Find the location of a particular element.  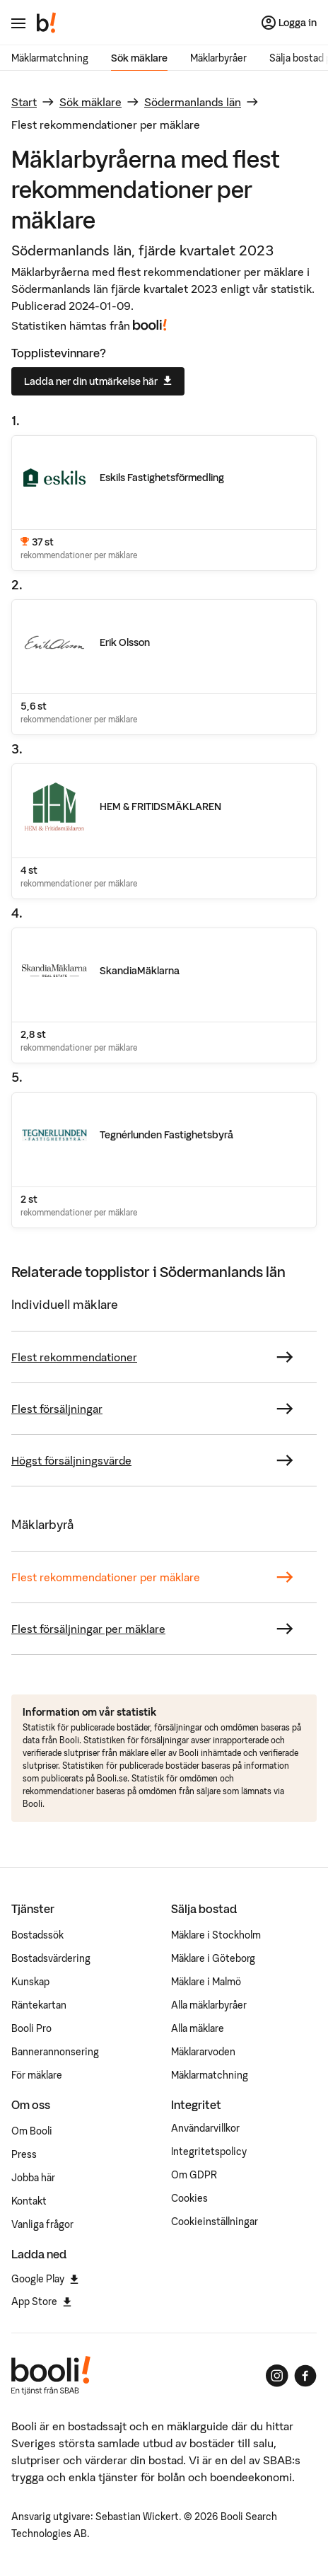

Användarvillkor is located at coordinates (205, 2128).